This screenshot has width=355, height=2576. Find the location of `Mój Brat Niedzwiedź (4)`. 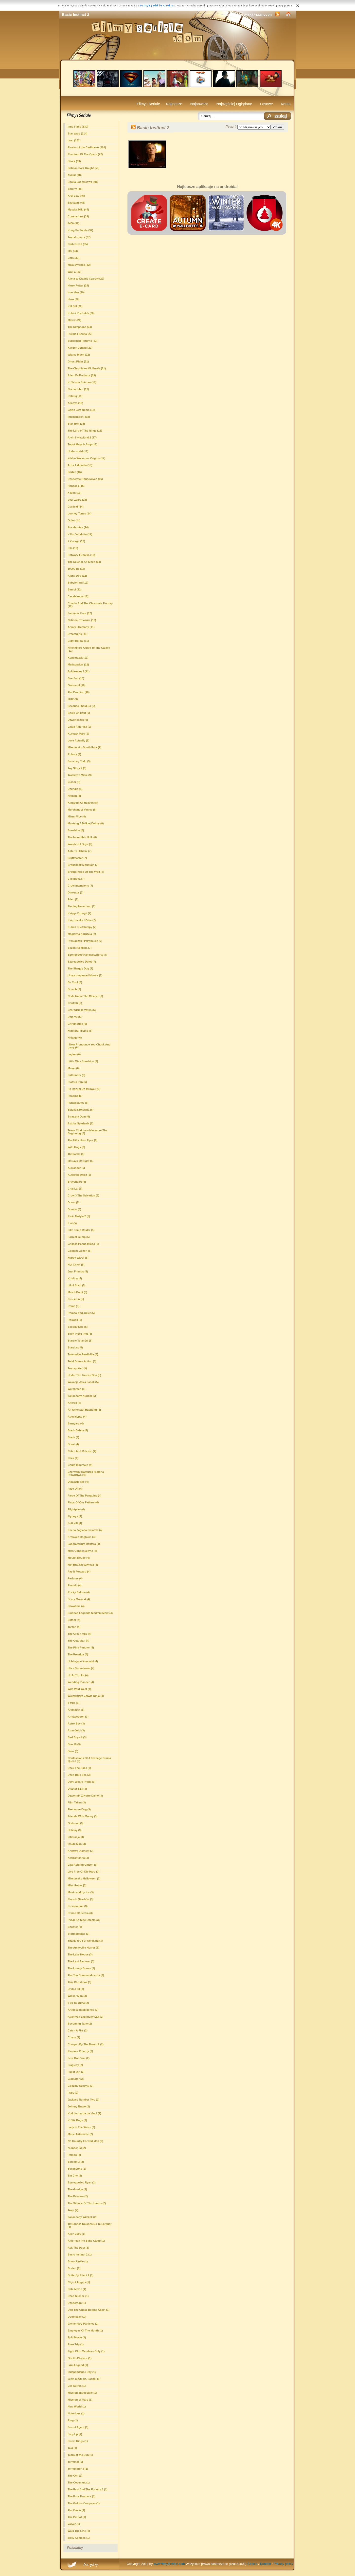

Mój Brat Niedzwiedź (4) is located at coordinates (83, 1564).